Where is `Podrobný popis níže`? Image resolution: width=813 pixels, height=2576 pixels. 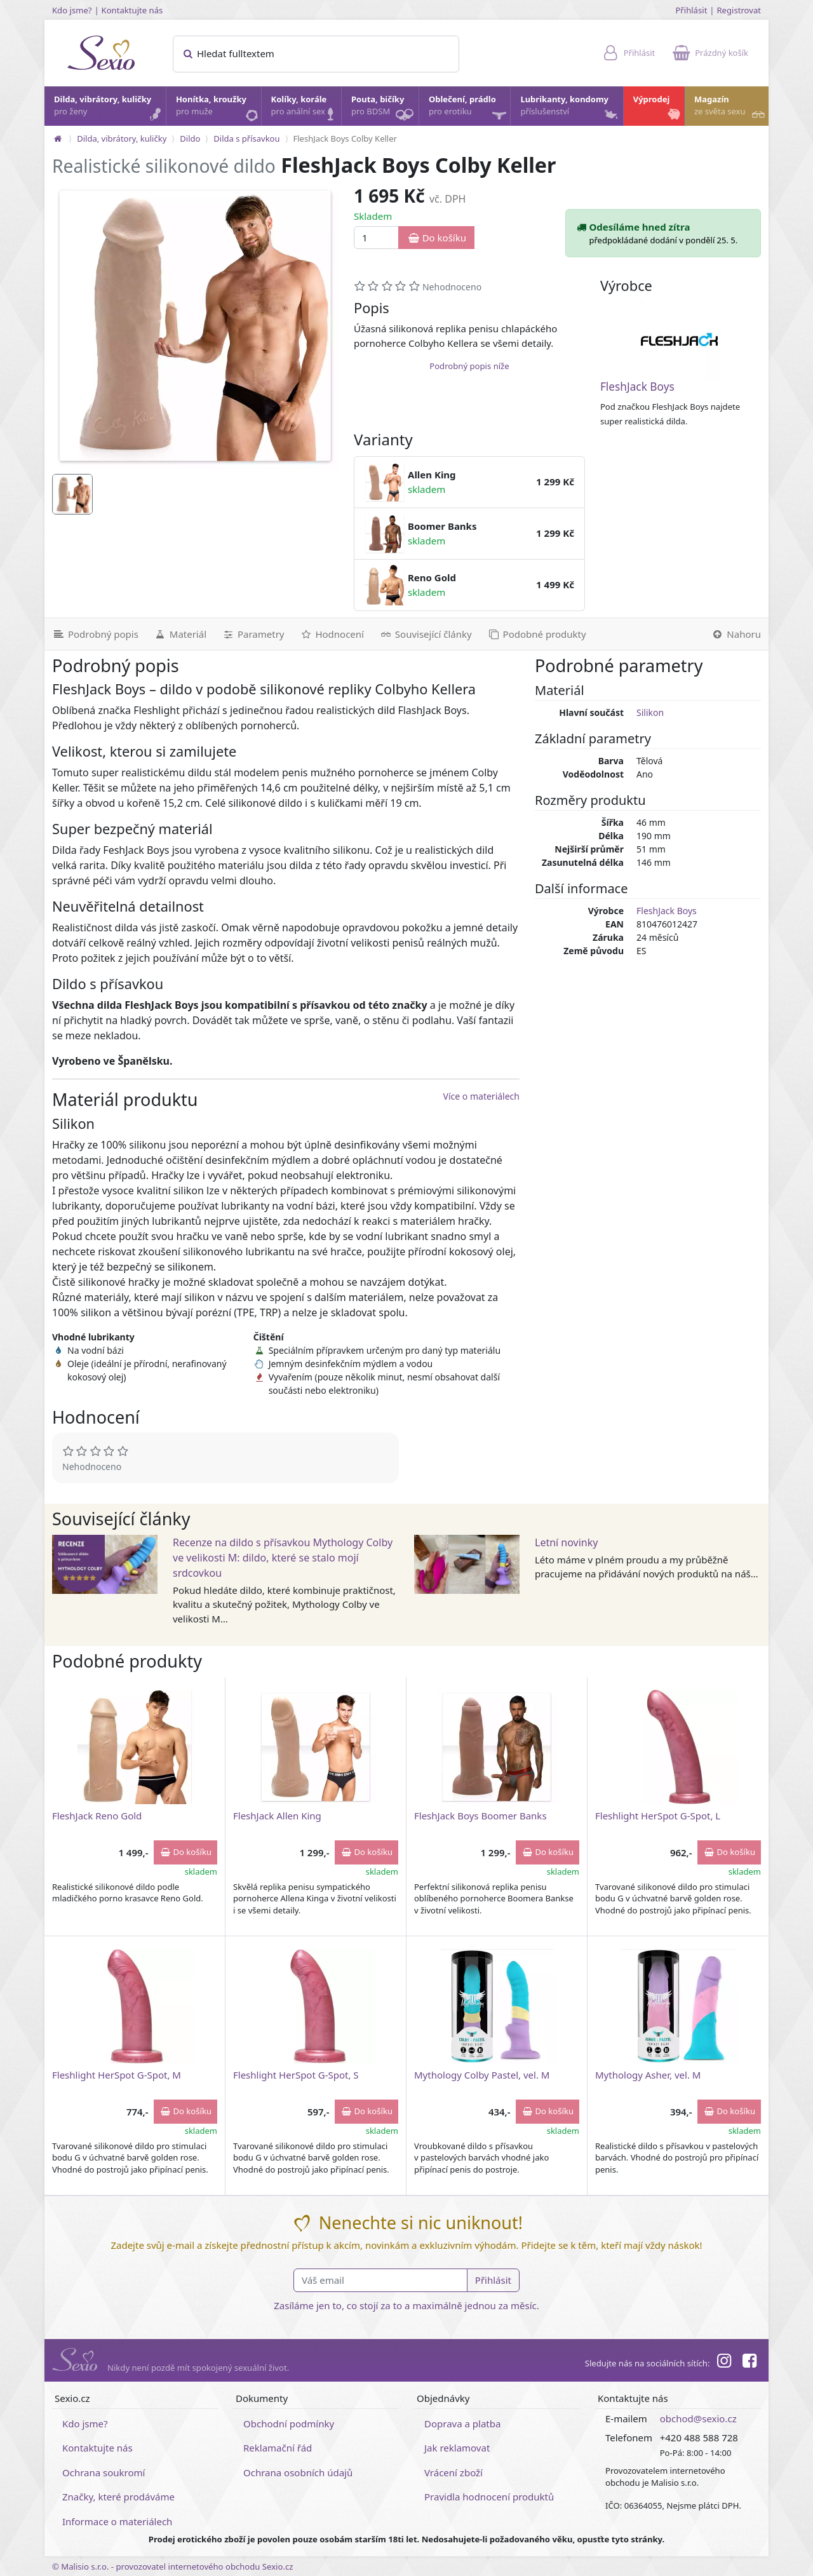 Podrobný popis níže is located at coordinates (469, 366).